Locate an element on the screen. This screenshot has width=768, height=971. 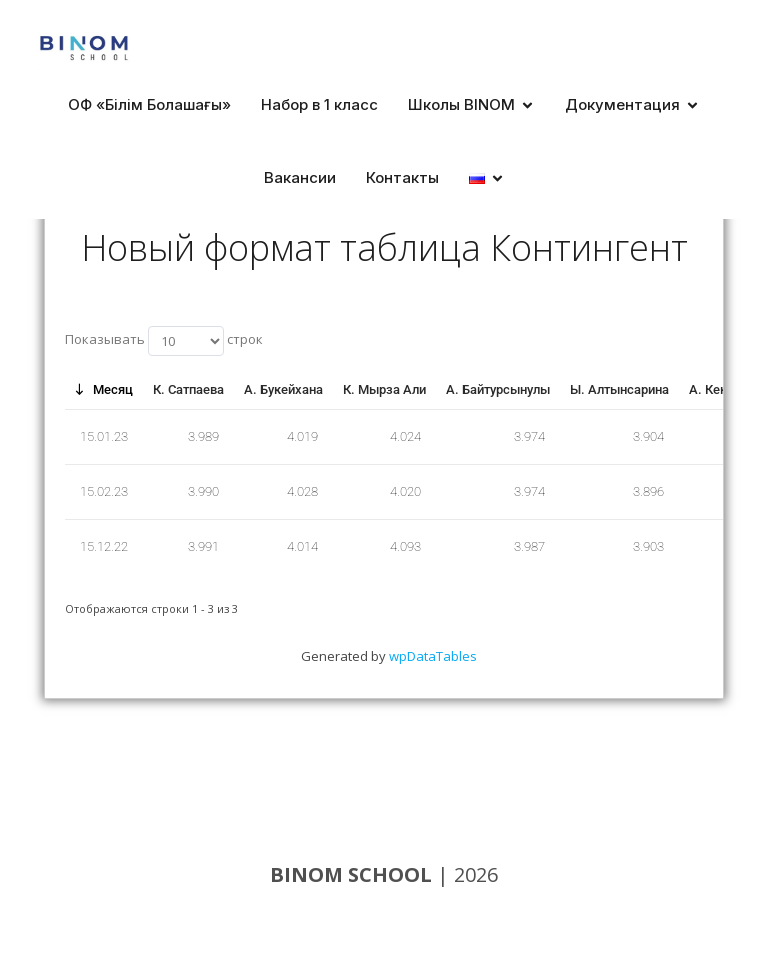
Вакансии is located at coordinates (300, 177).